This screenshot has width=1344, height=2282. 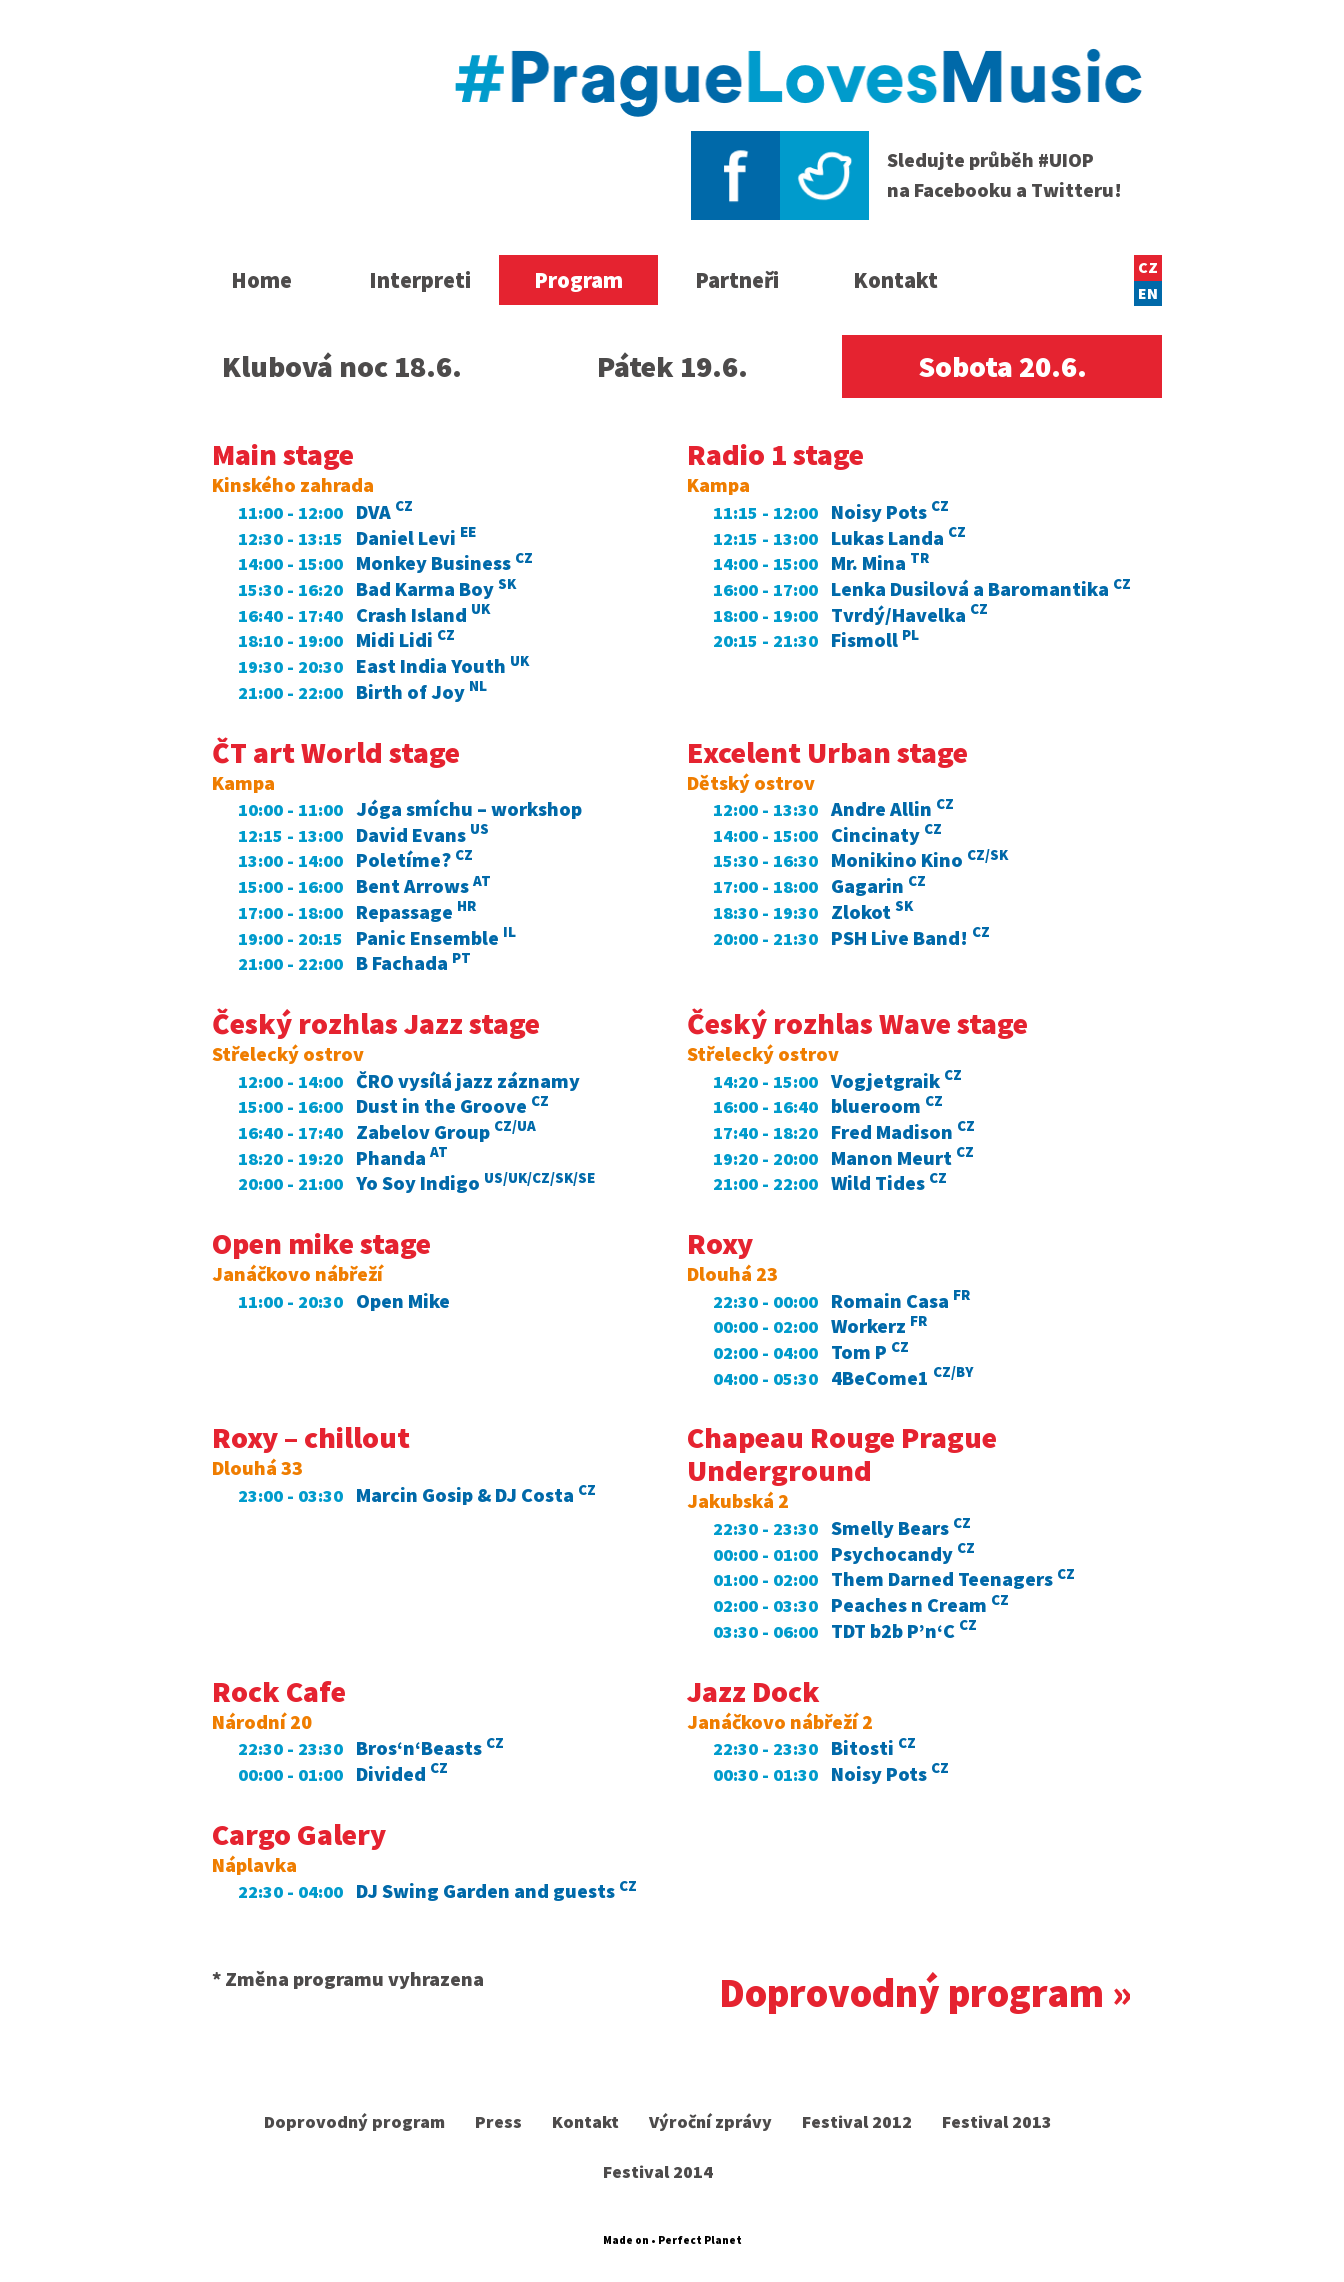 What do you see at coordinates (903, 1553) in the screenshot?
I see `Psychocandy` at bounding box center [903, 1553].